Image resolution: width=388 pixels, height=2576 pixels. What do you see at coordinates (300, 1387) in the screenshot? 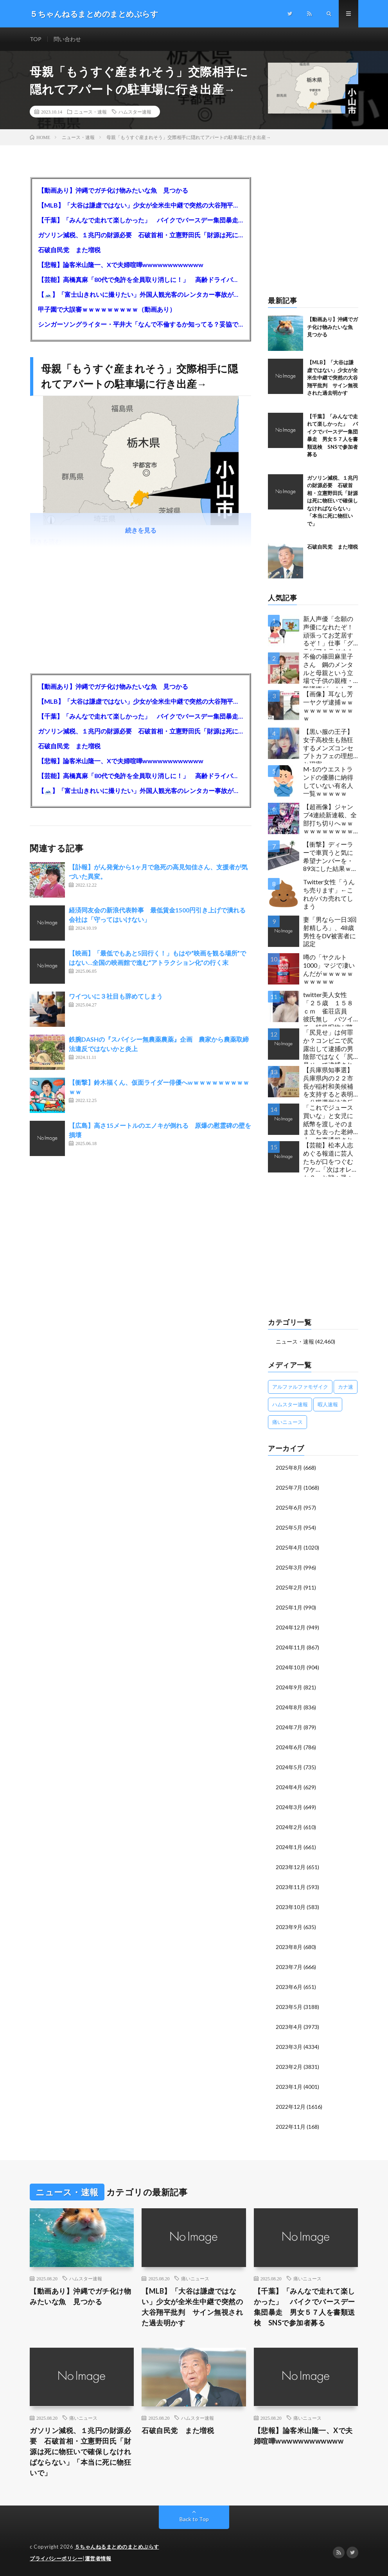
I see `アルファルファモザイク [アルファルファモザイク (7,555個の項目)]` at bounding box center [300, 1387].